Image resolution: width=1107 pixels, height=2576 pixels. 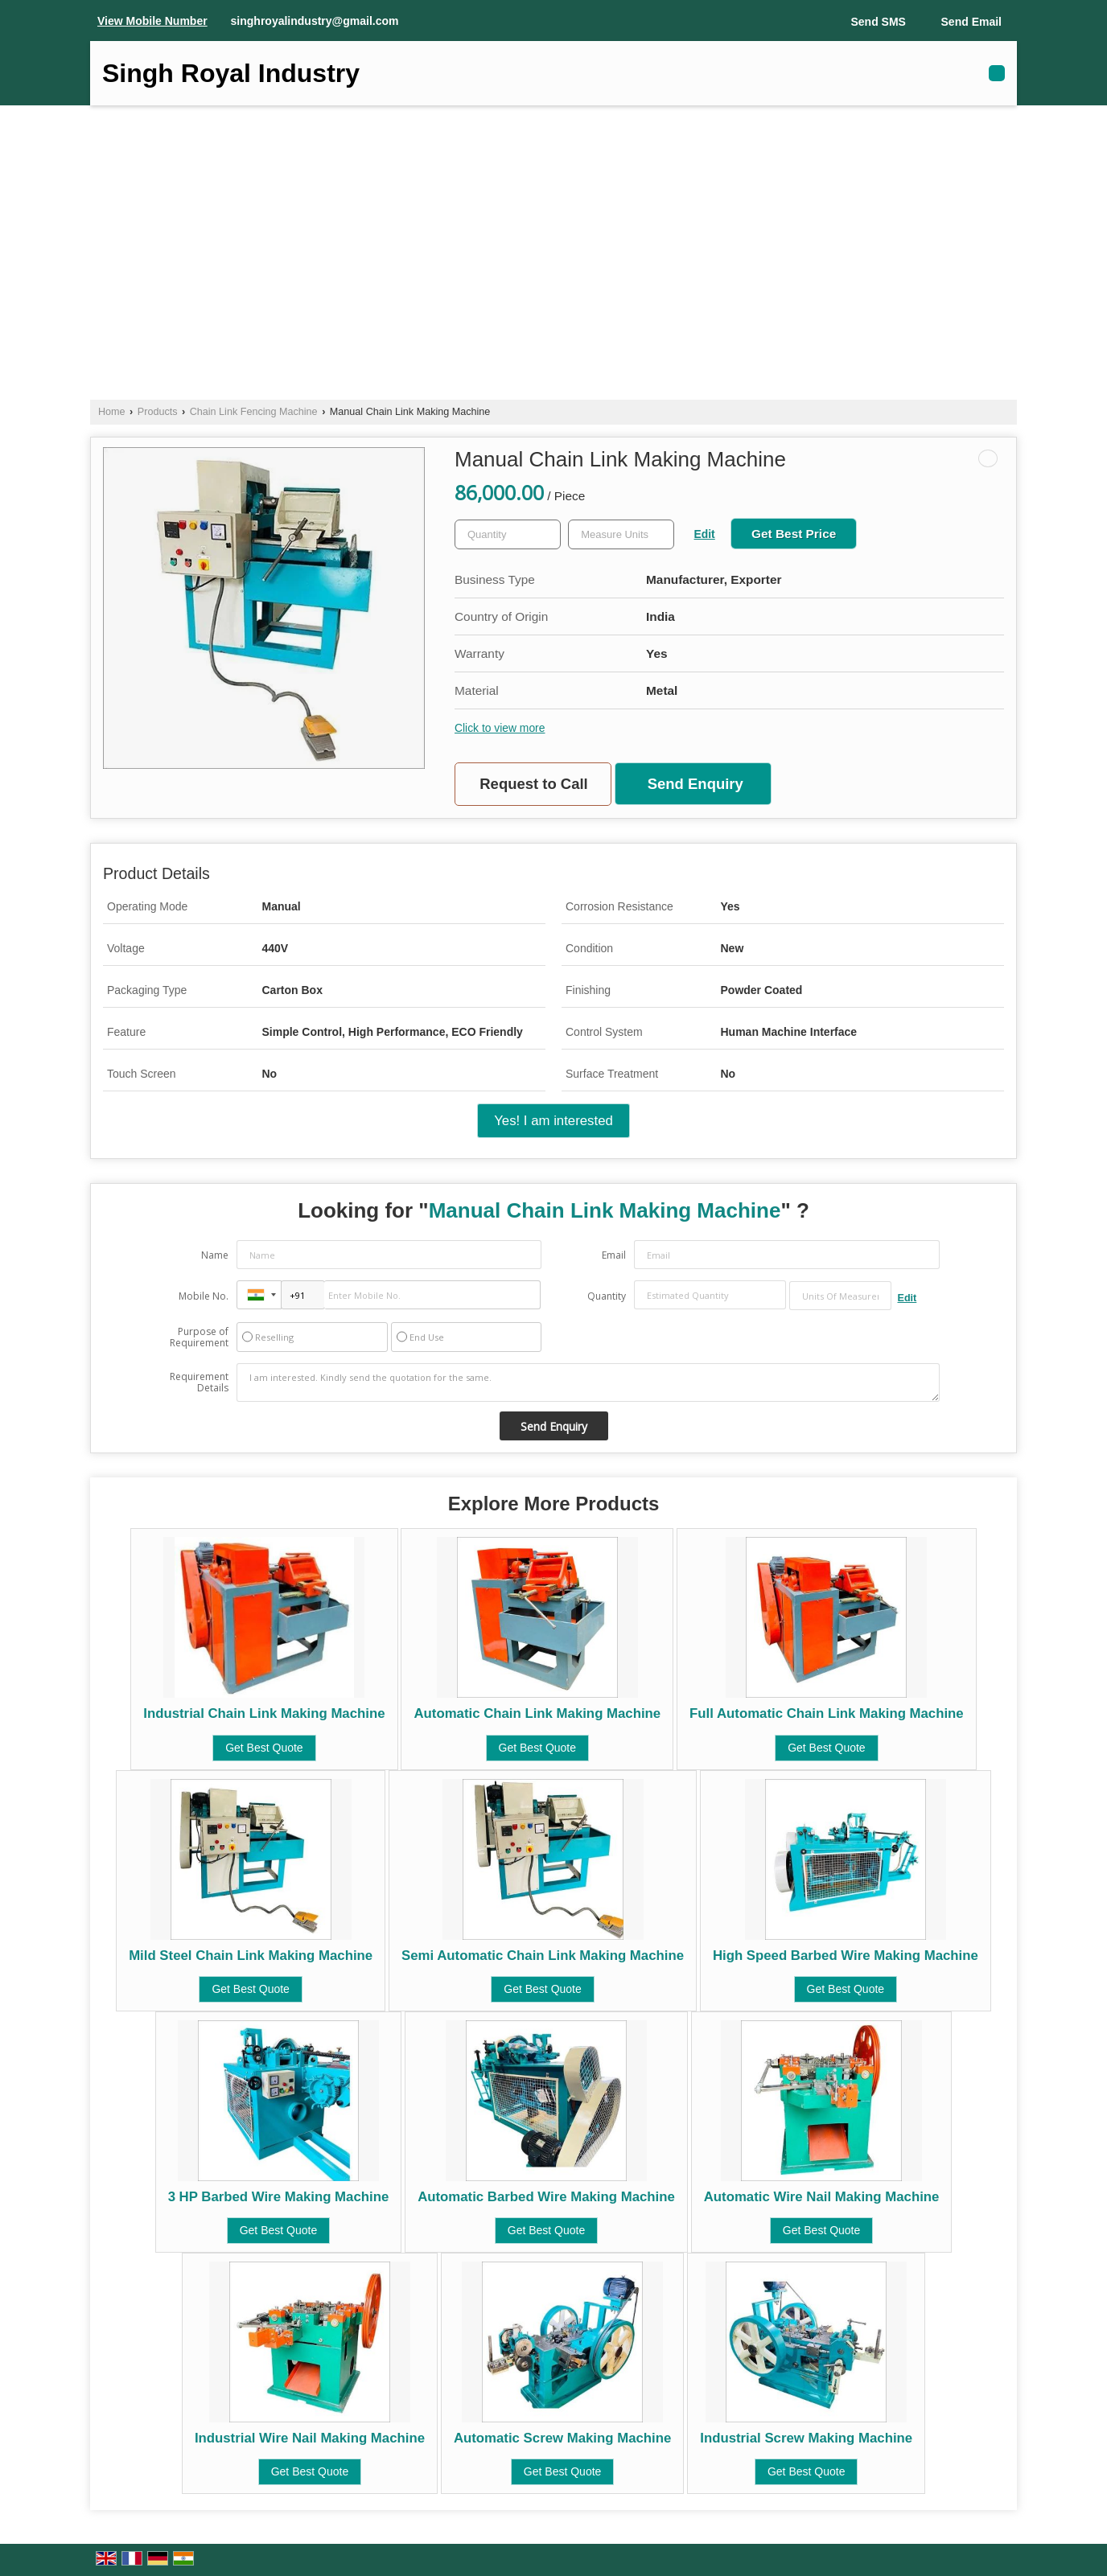 What do you see at coordinates (542, 1955) in the screenshot?
I see `Semi Automatic Chain Link Making Machine` at bounding box center [542, 1955].